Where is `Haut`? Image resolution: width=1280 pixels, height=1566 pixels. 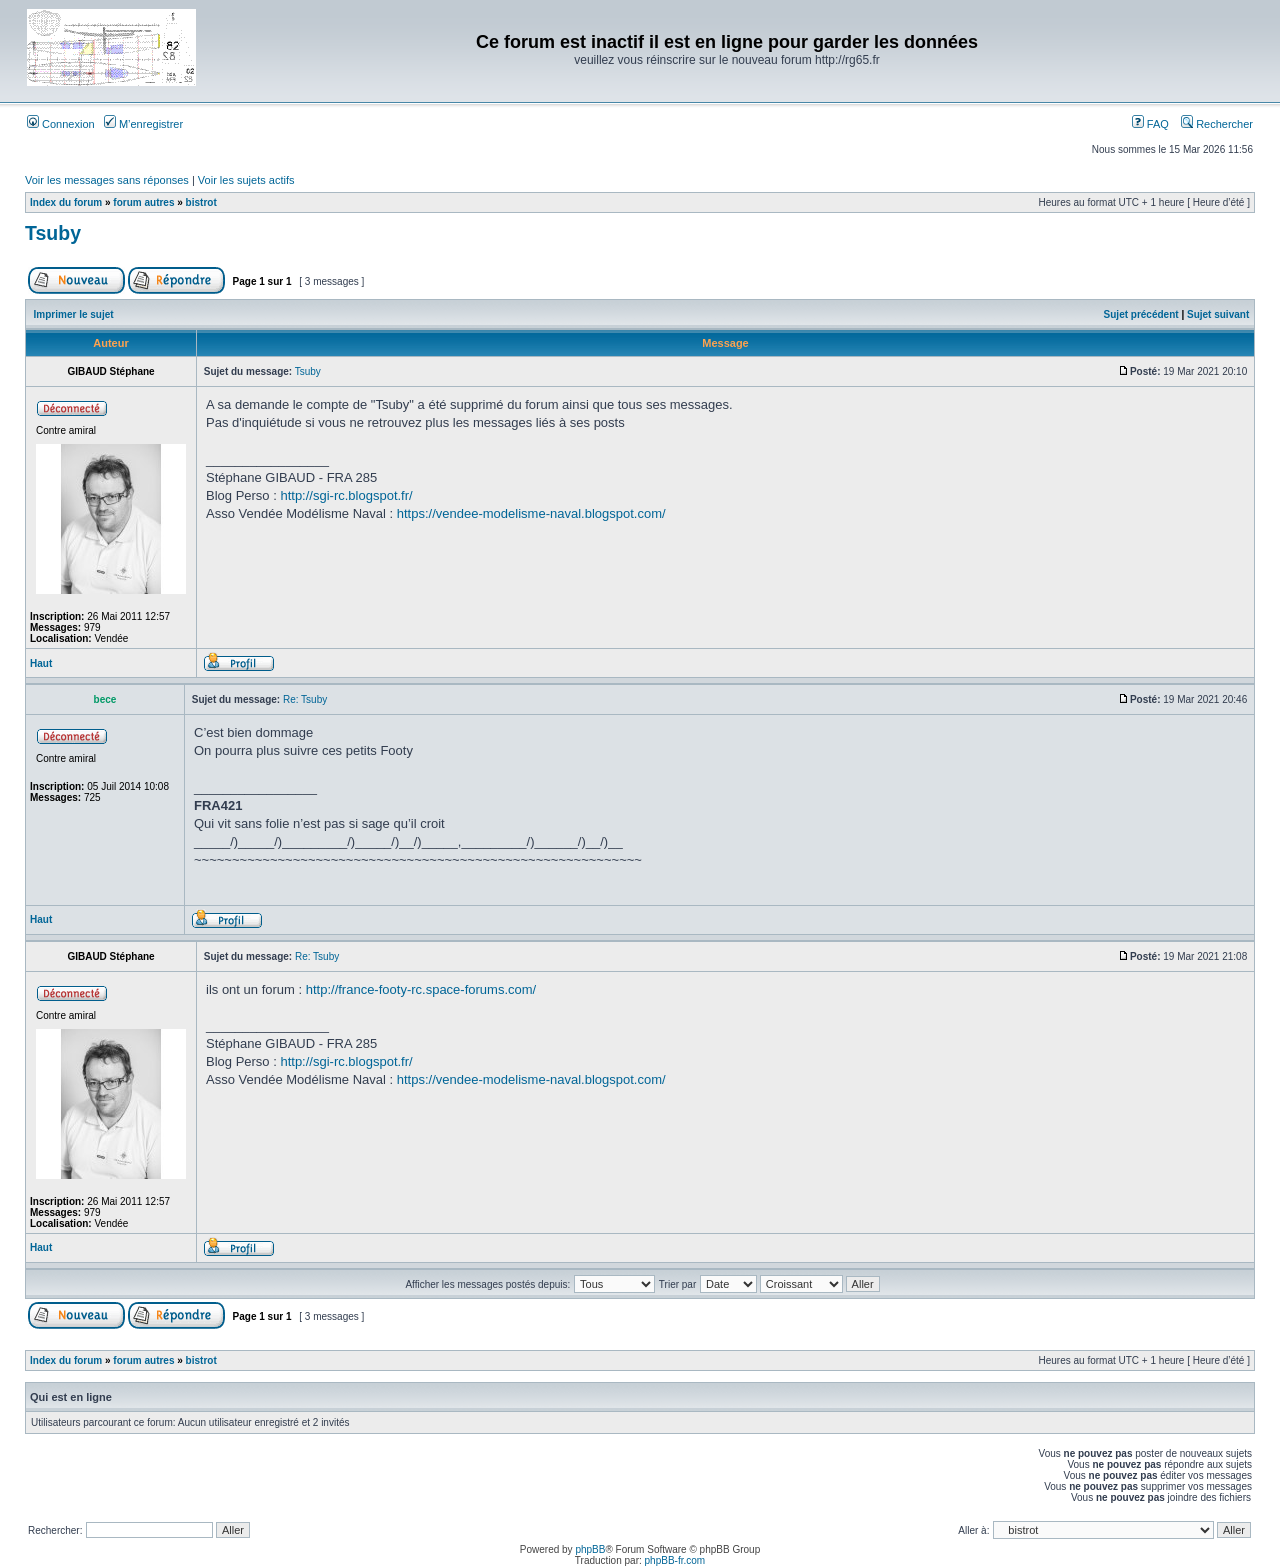
Haut is located at coordinates (41, 663).